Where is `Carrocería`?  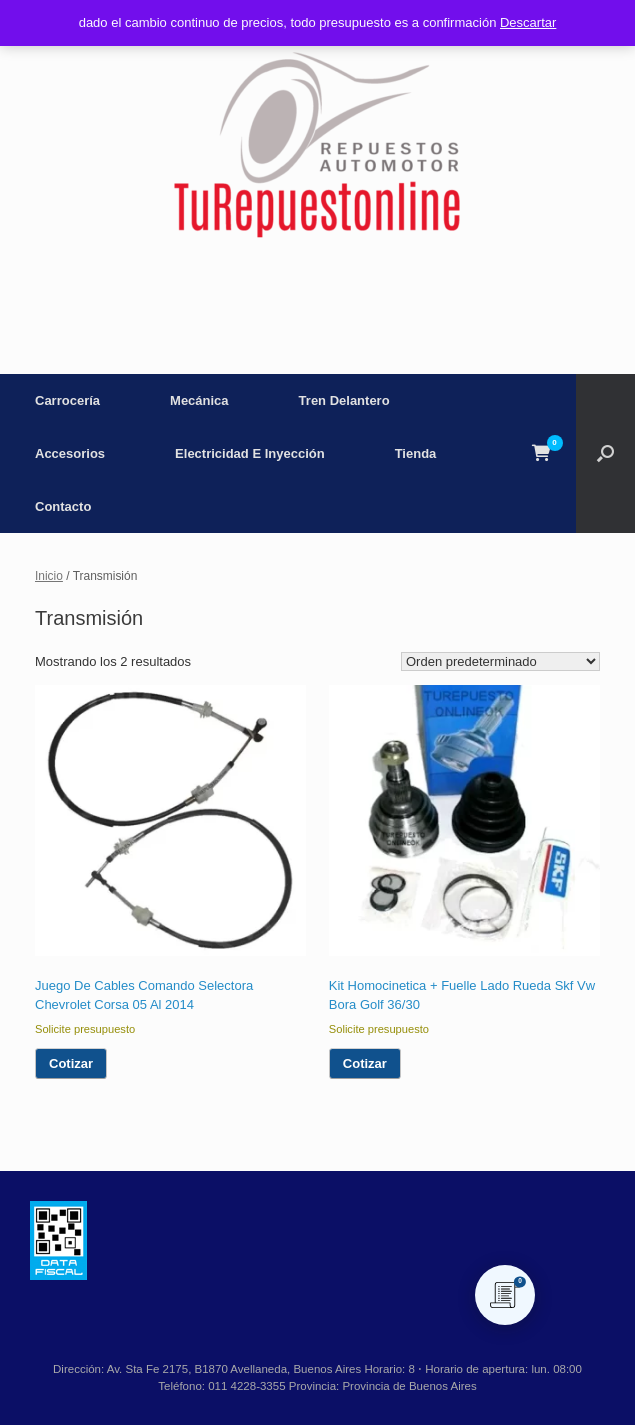
Carrocería is located at coordinates (67, 400).